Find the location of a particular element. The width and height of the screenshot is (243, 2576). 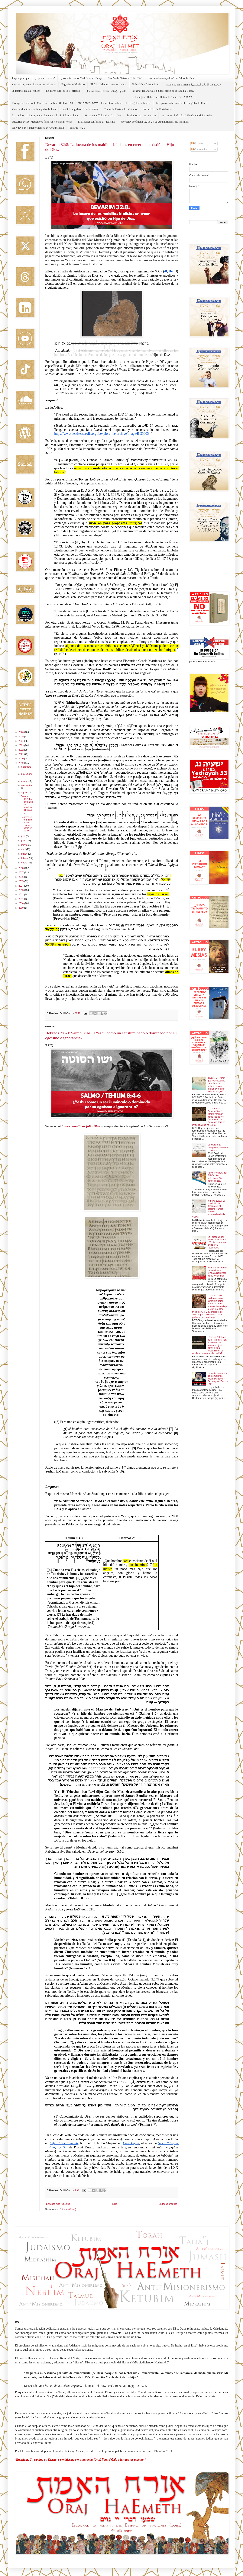

Entradas is located at coordinates (197, 143).